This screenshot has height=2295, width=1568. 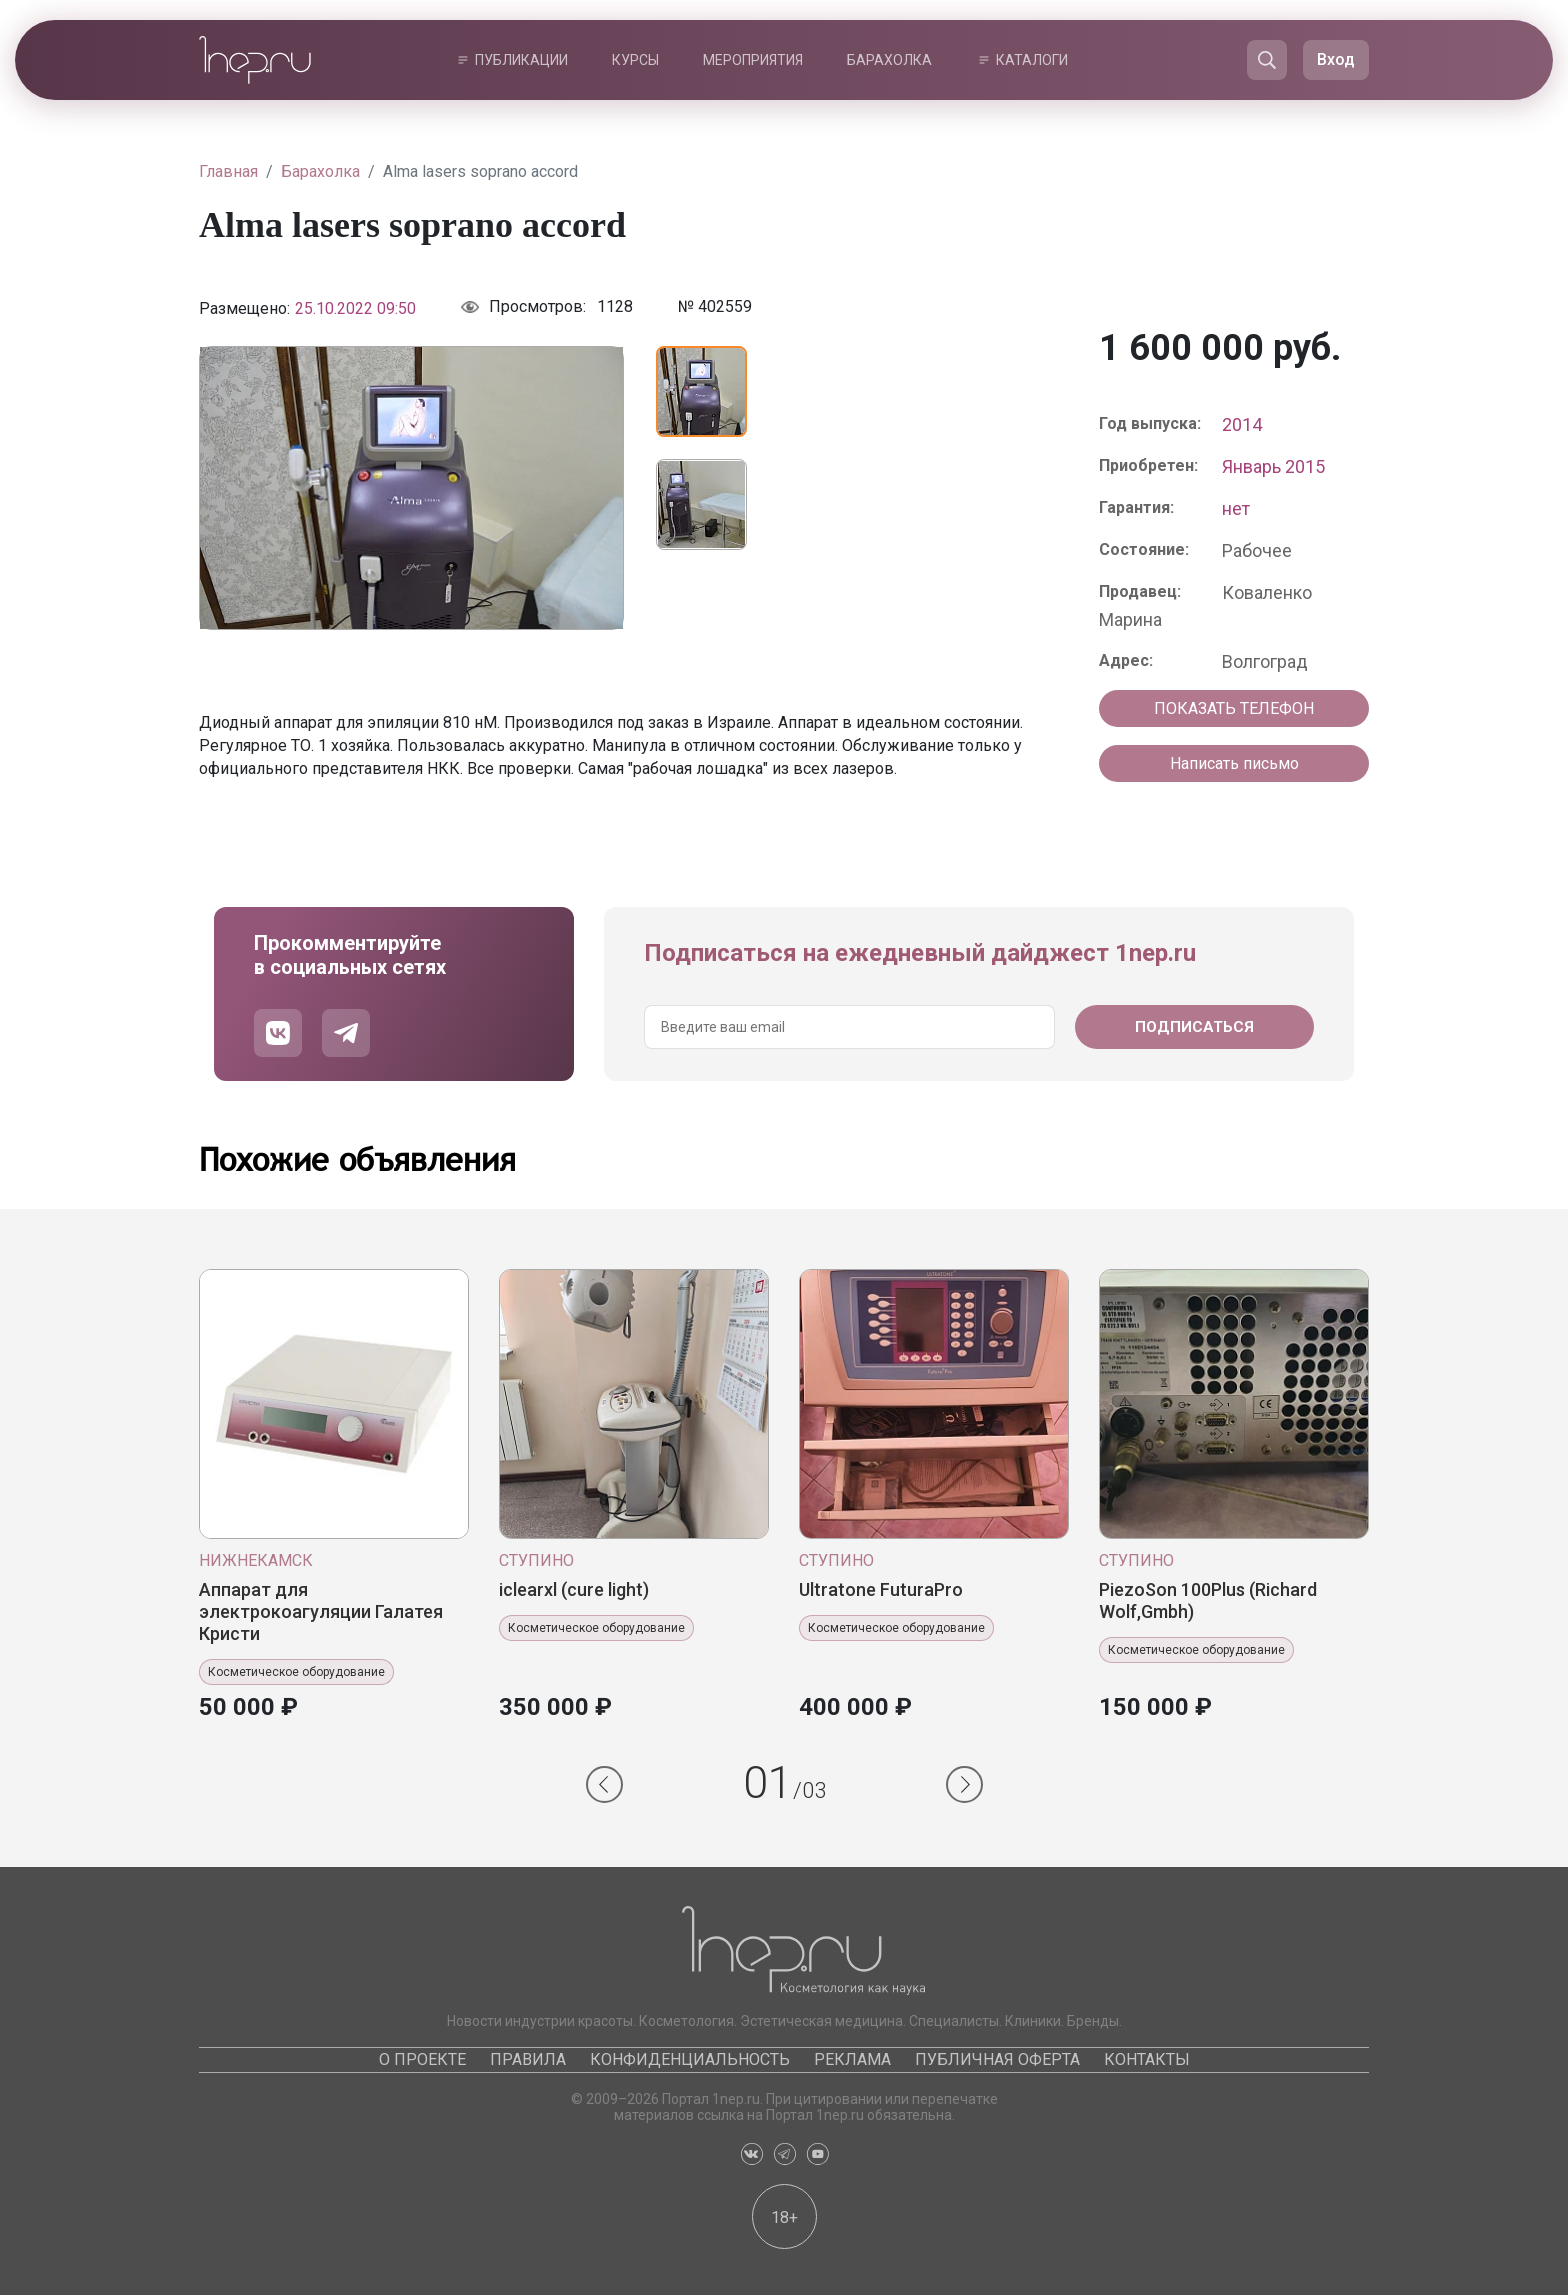 What do you see at coordinates (635, 60) in the screenshot?
I see `Курсы` at bounding box center [635, 60].